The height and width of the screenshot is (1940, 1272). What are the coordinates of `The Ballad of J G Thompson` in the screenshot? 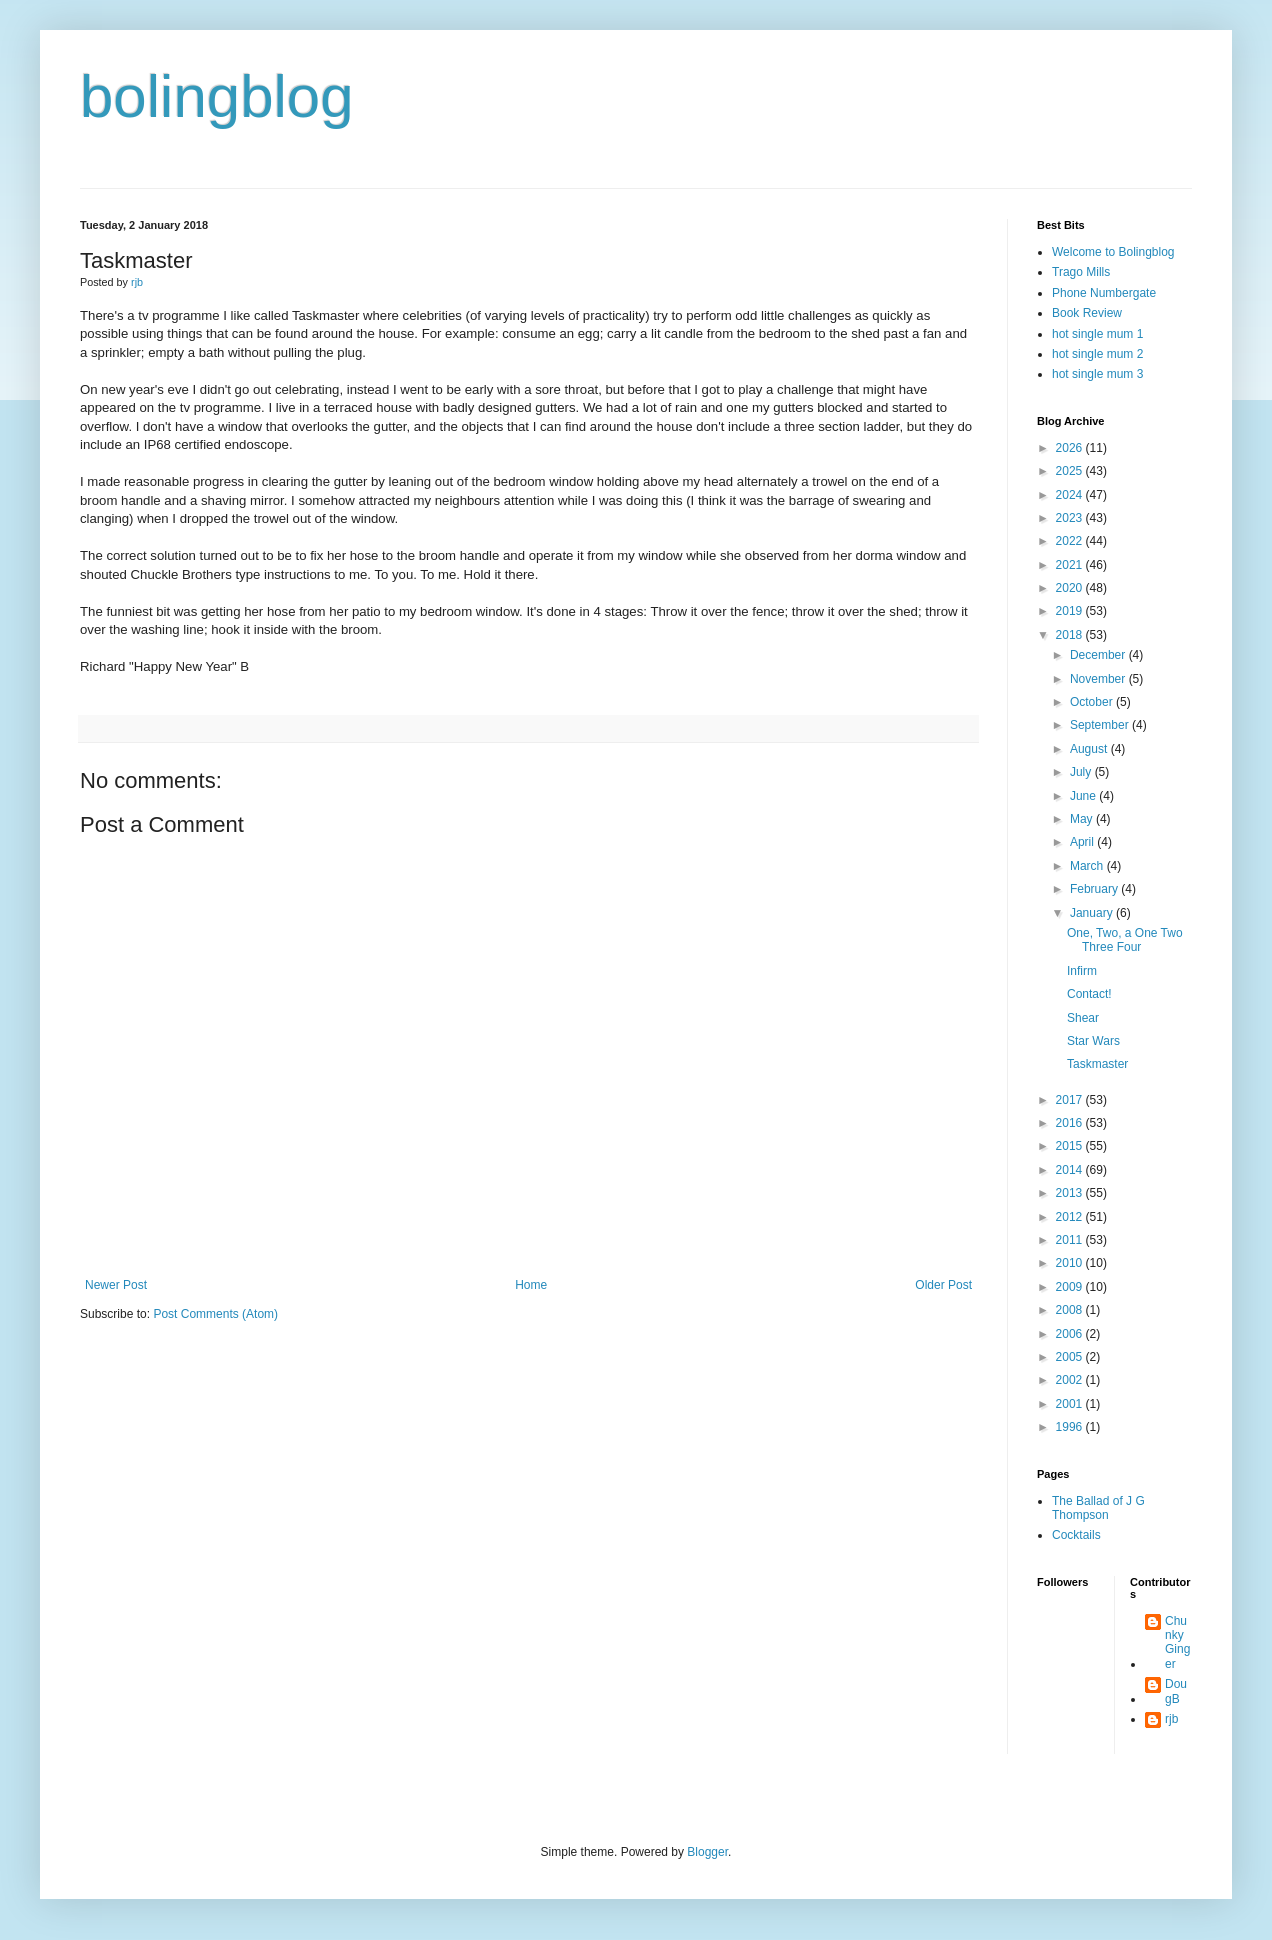 It's located at (1098, 1508).